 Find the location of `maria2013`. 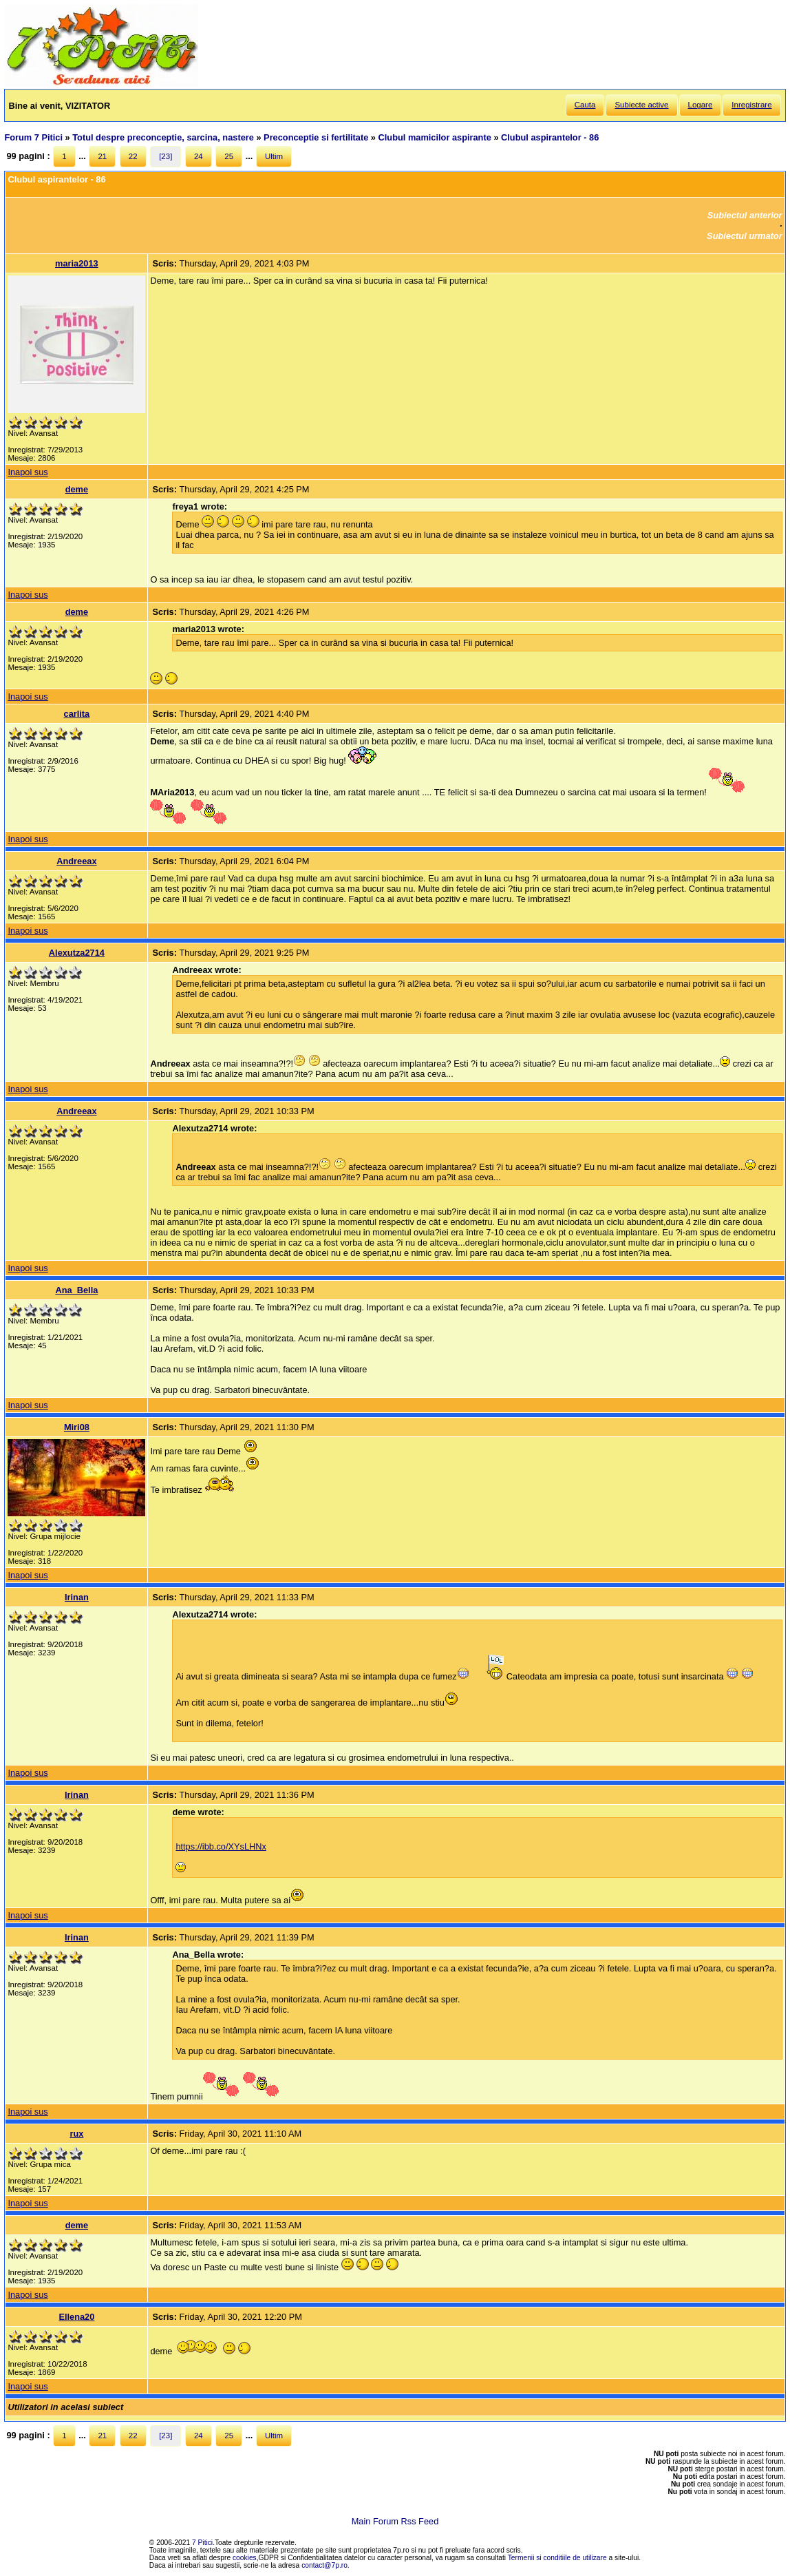

maria2013 is located at coordinates (76, 263).